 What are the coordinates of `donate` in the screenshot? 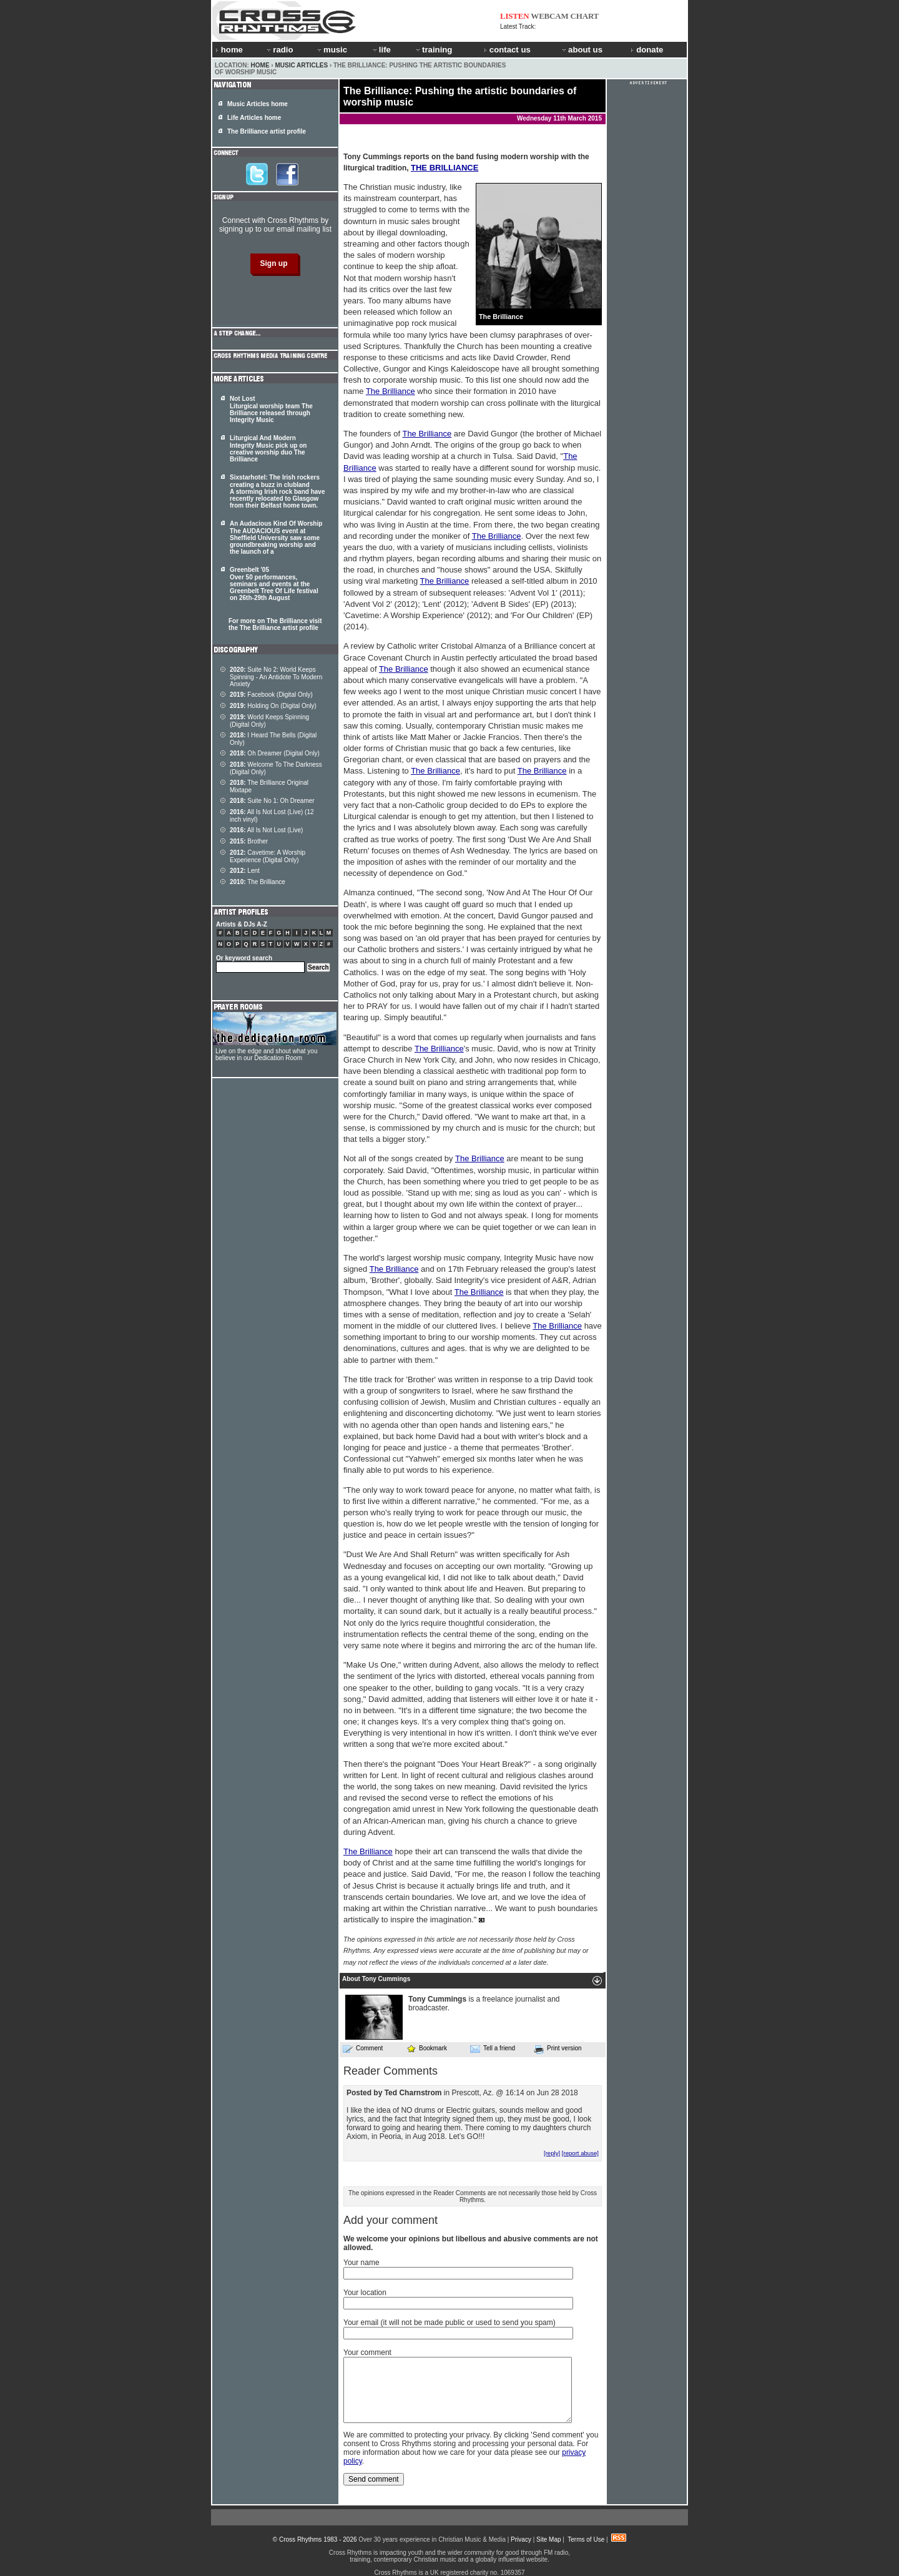 It's located at (647, 49).